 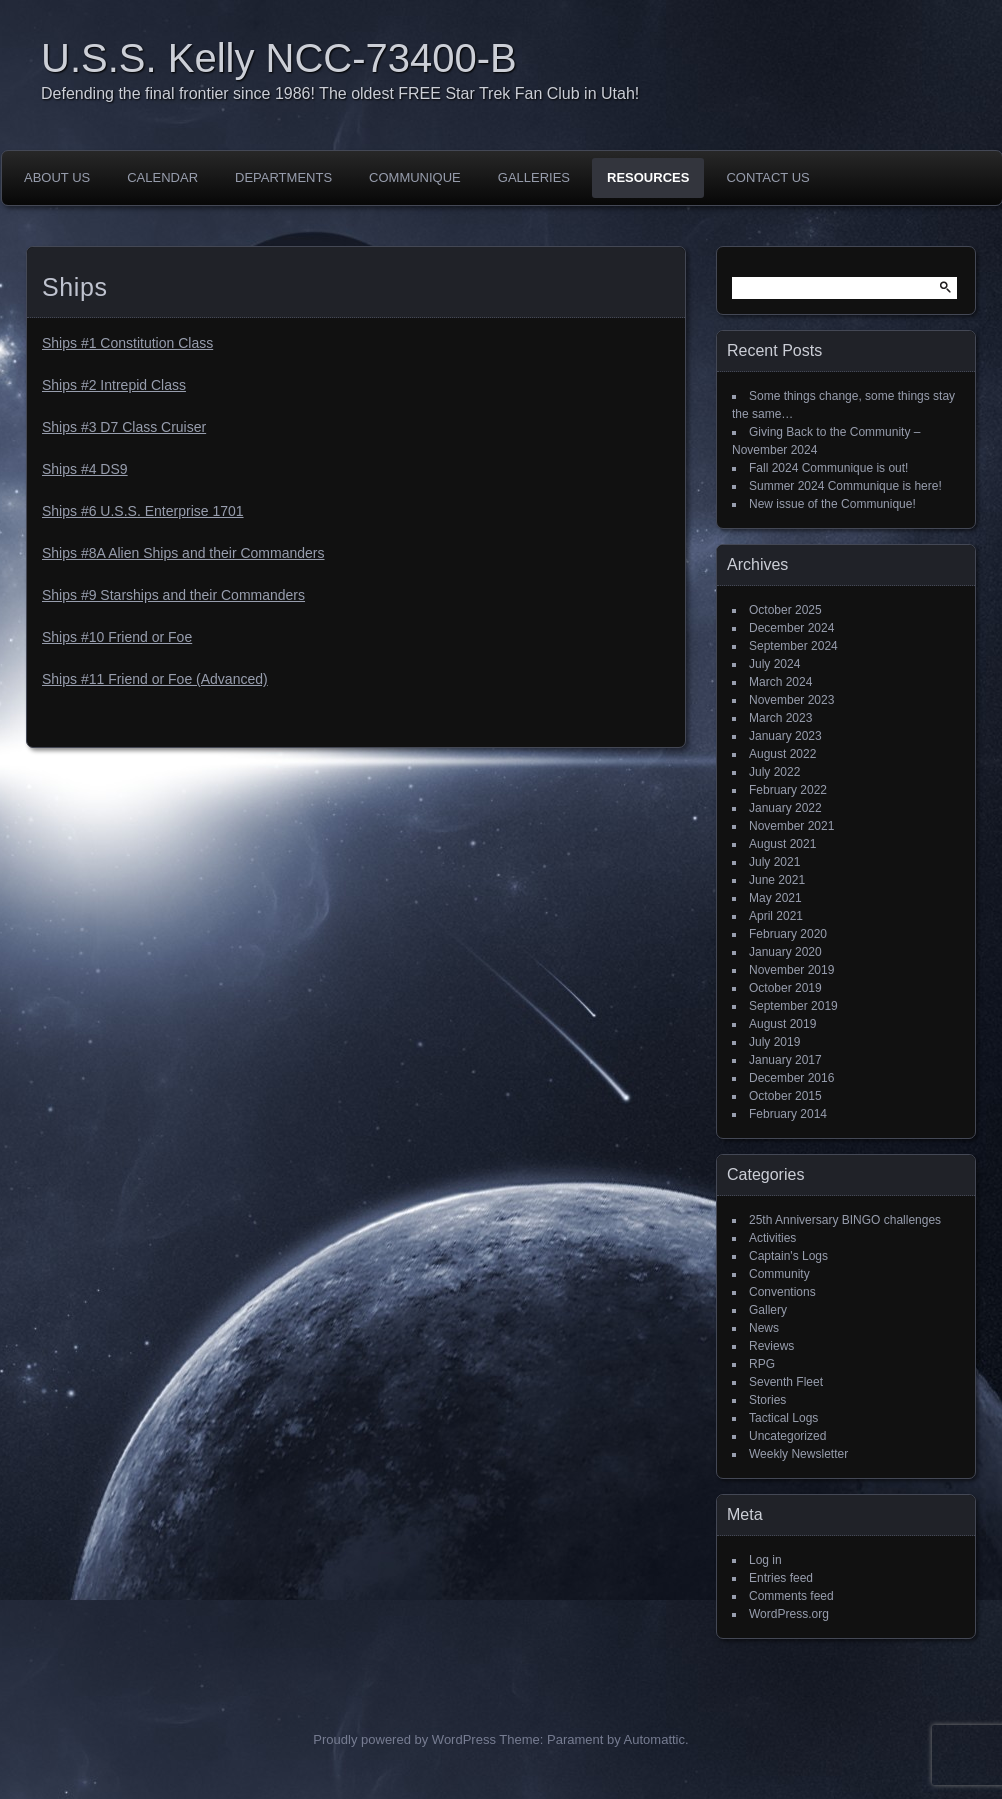 I want to click on RPG, so click(x=762, y=1364).